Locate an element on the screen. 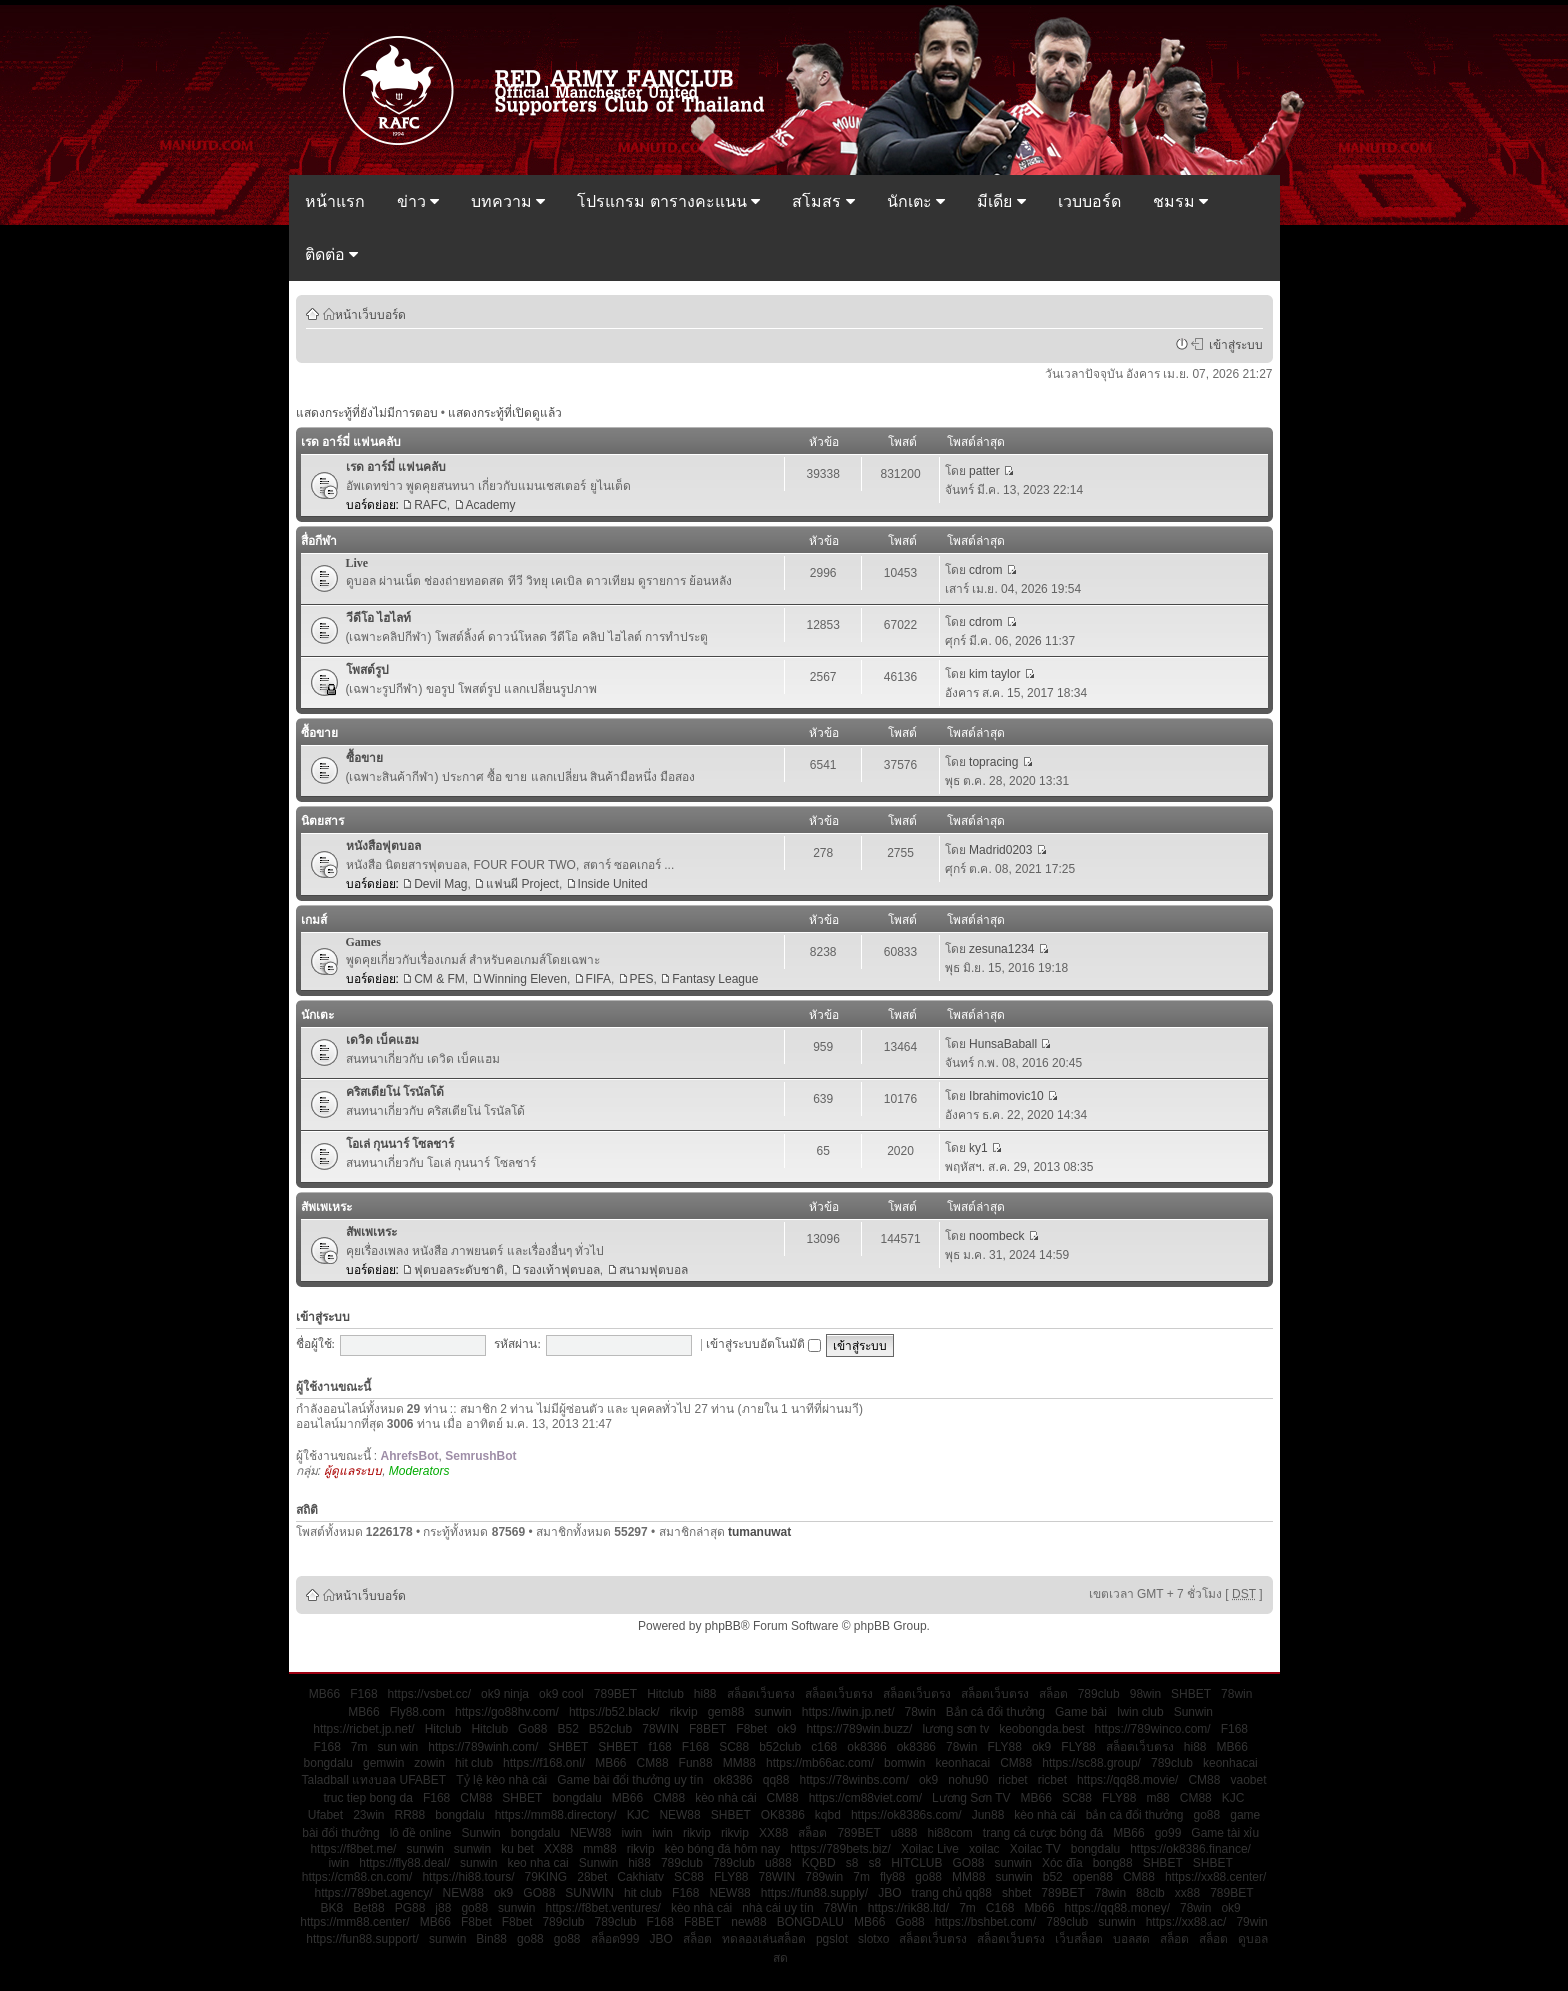 The width and height of the screenshot is (1568, 1991). gem88 is located at coordinates (726, 1712).